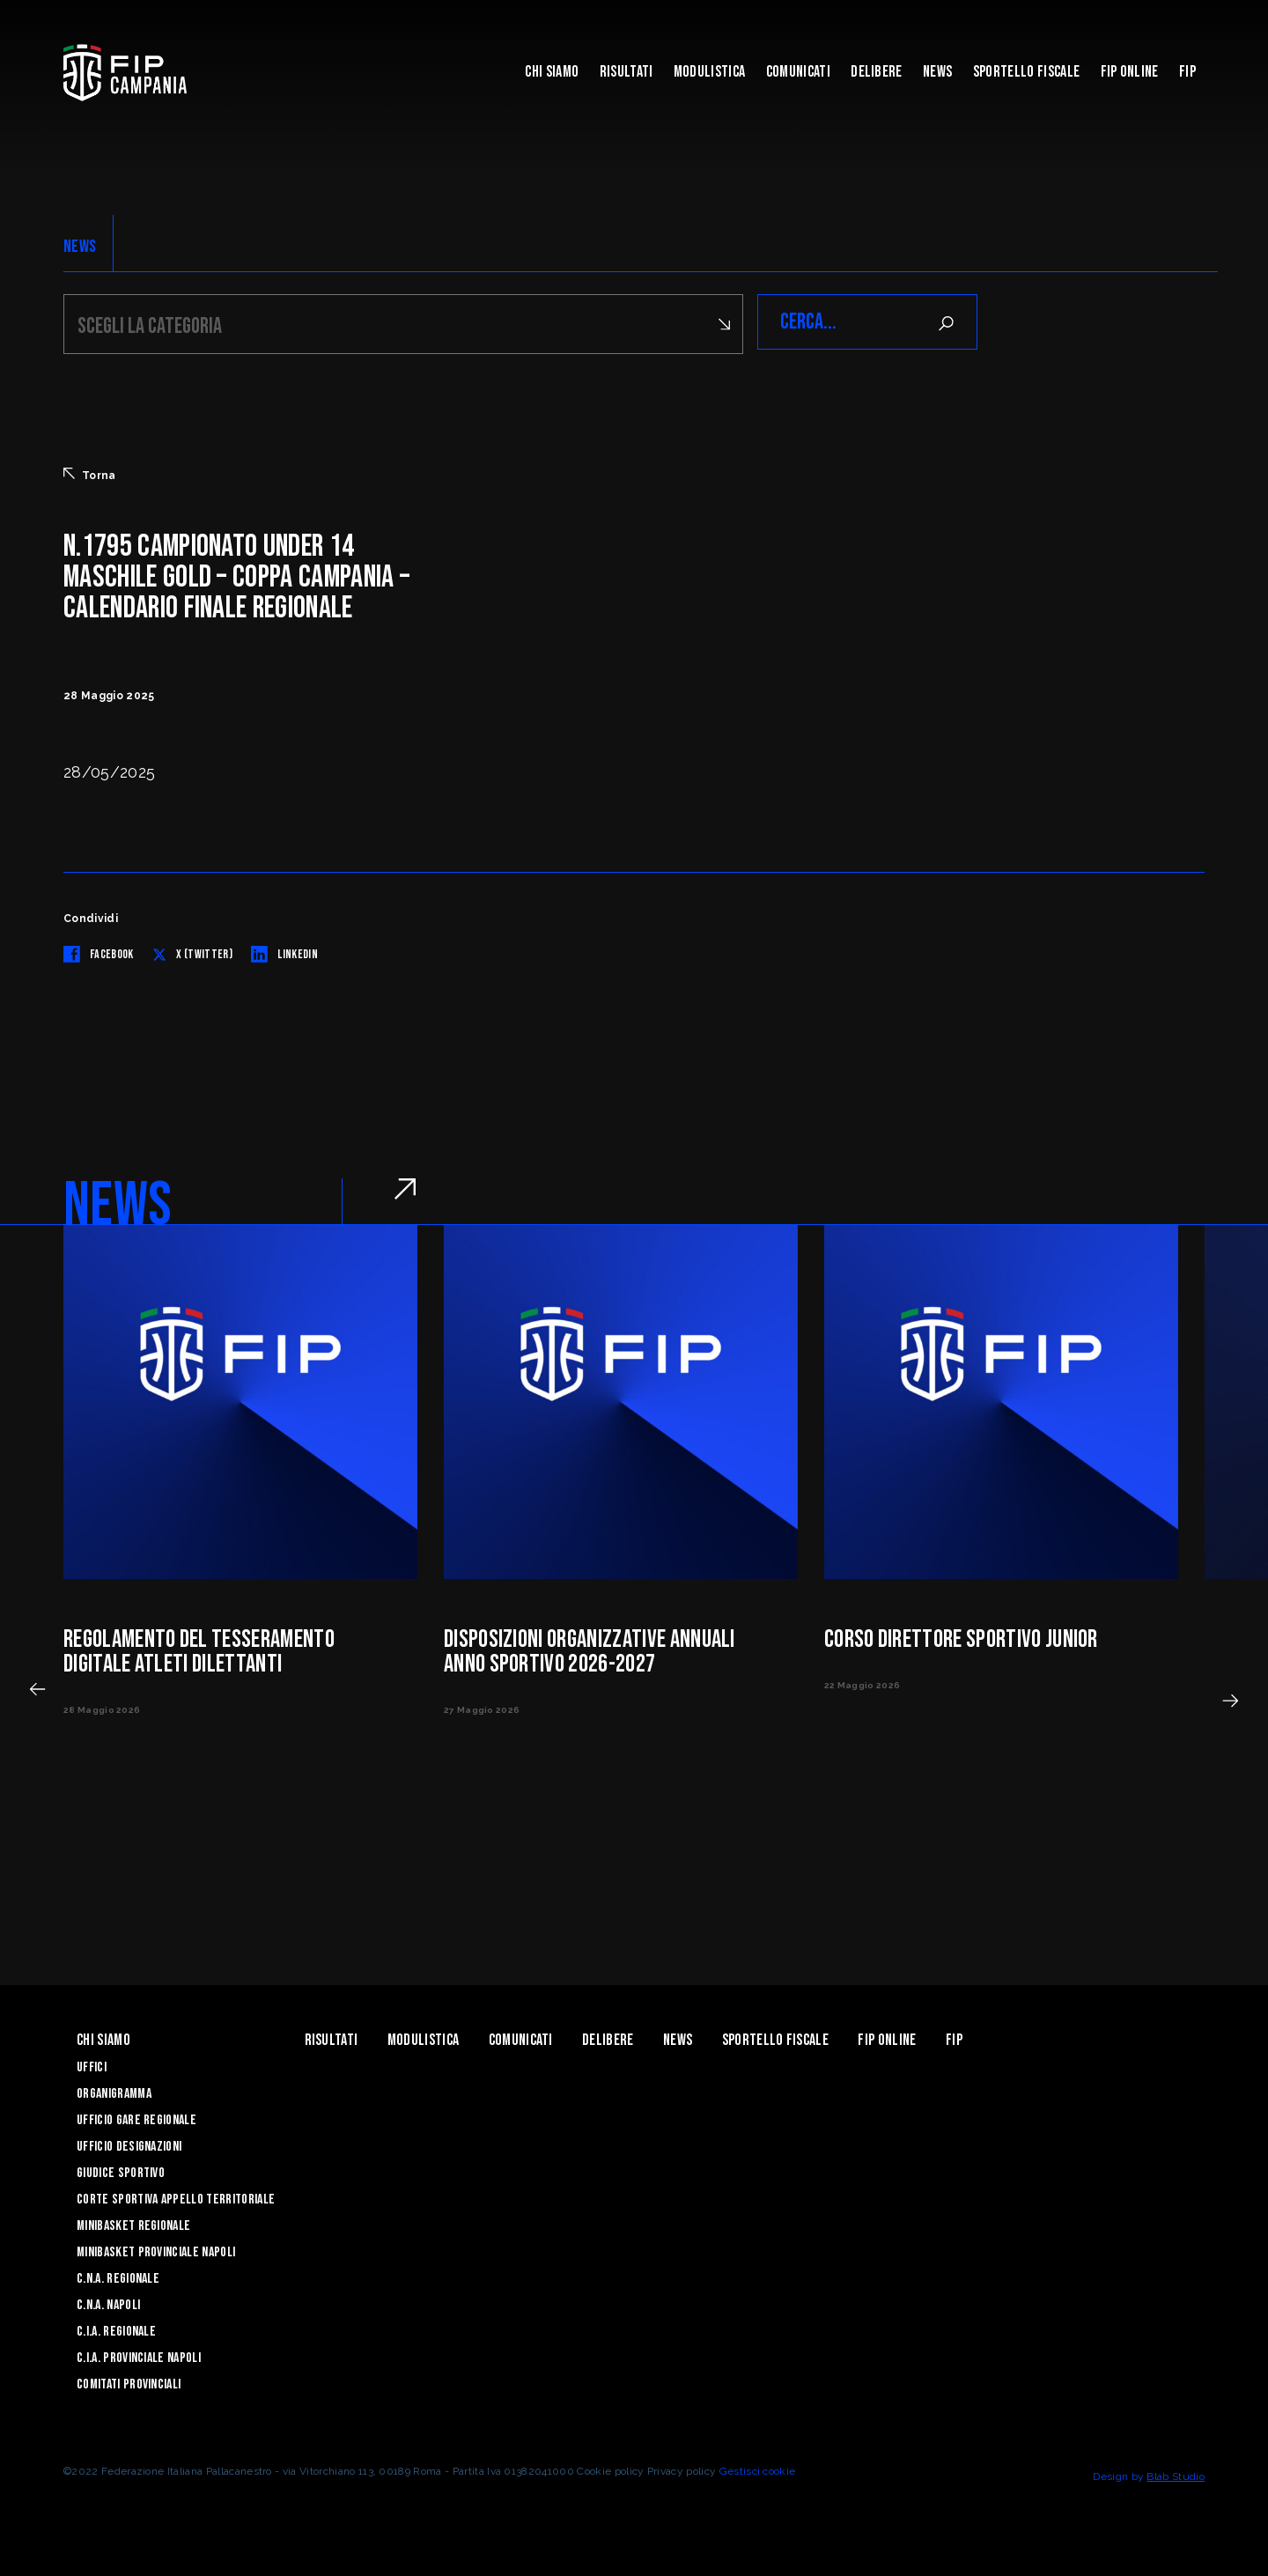 Image resolution: width=1268 pixels, height=2576 pixels. Describe the element at coordinates (92, 2064) in the screenshot. I see `Uffici` at that location.